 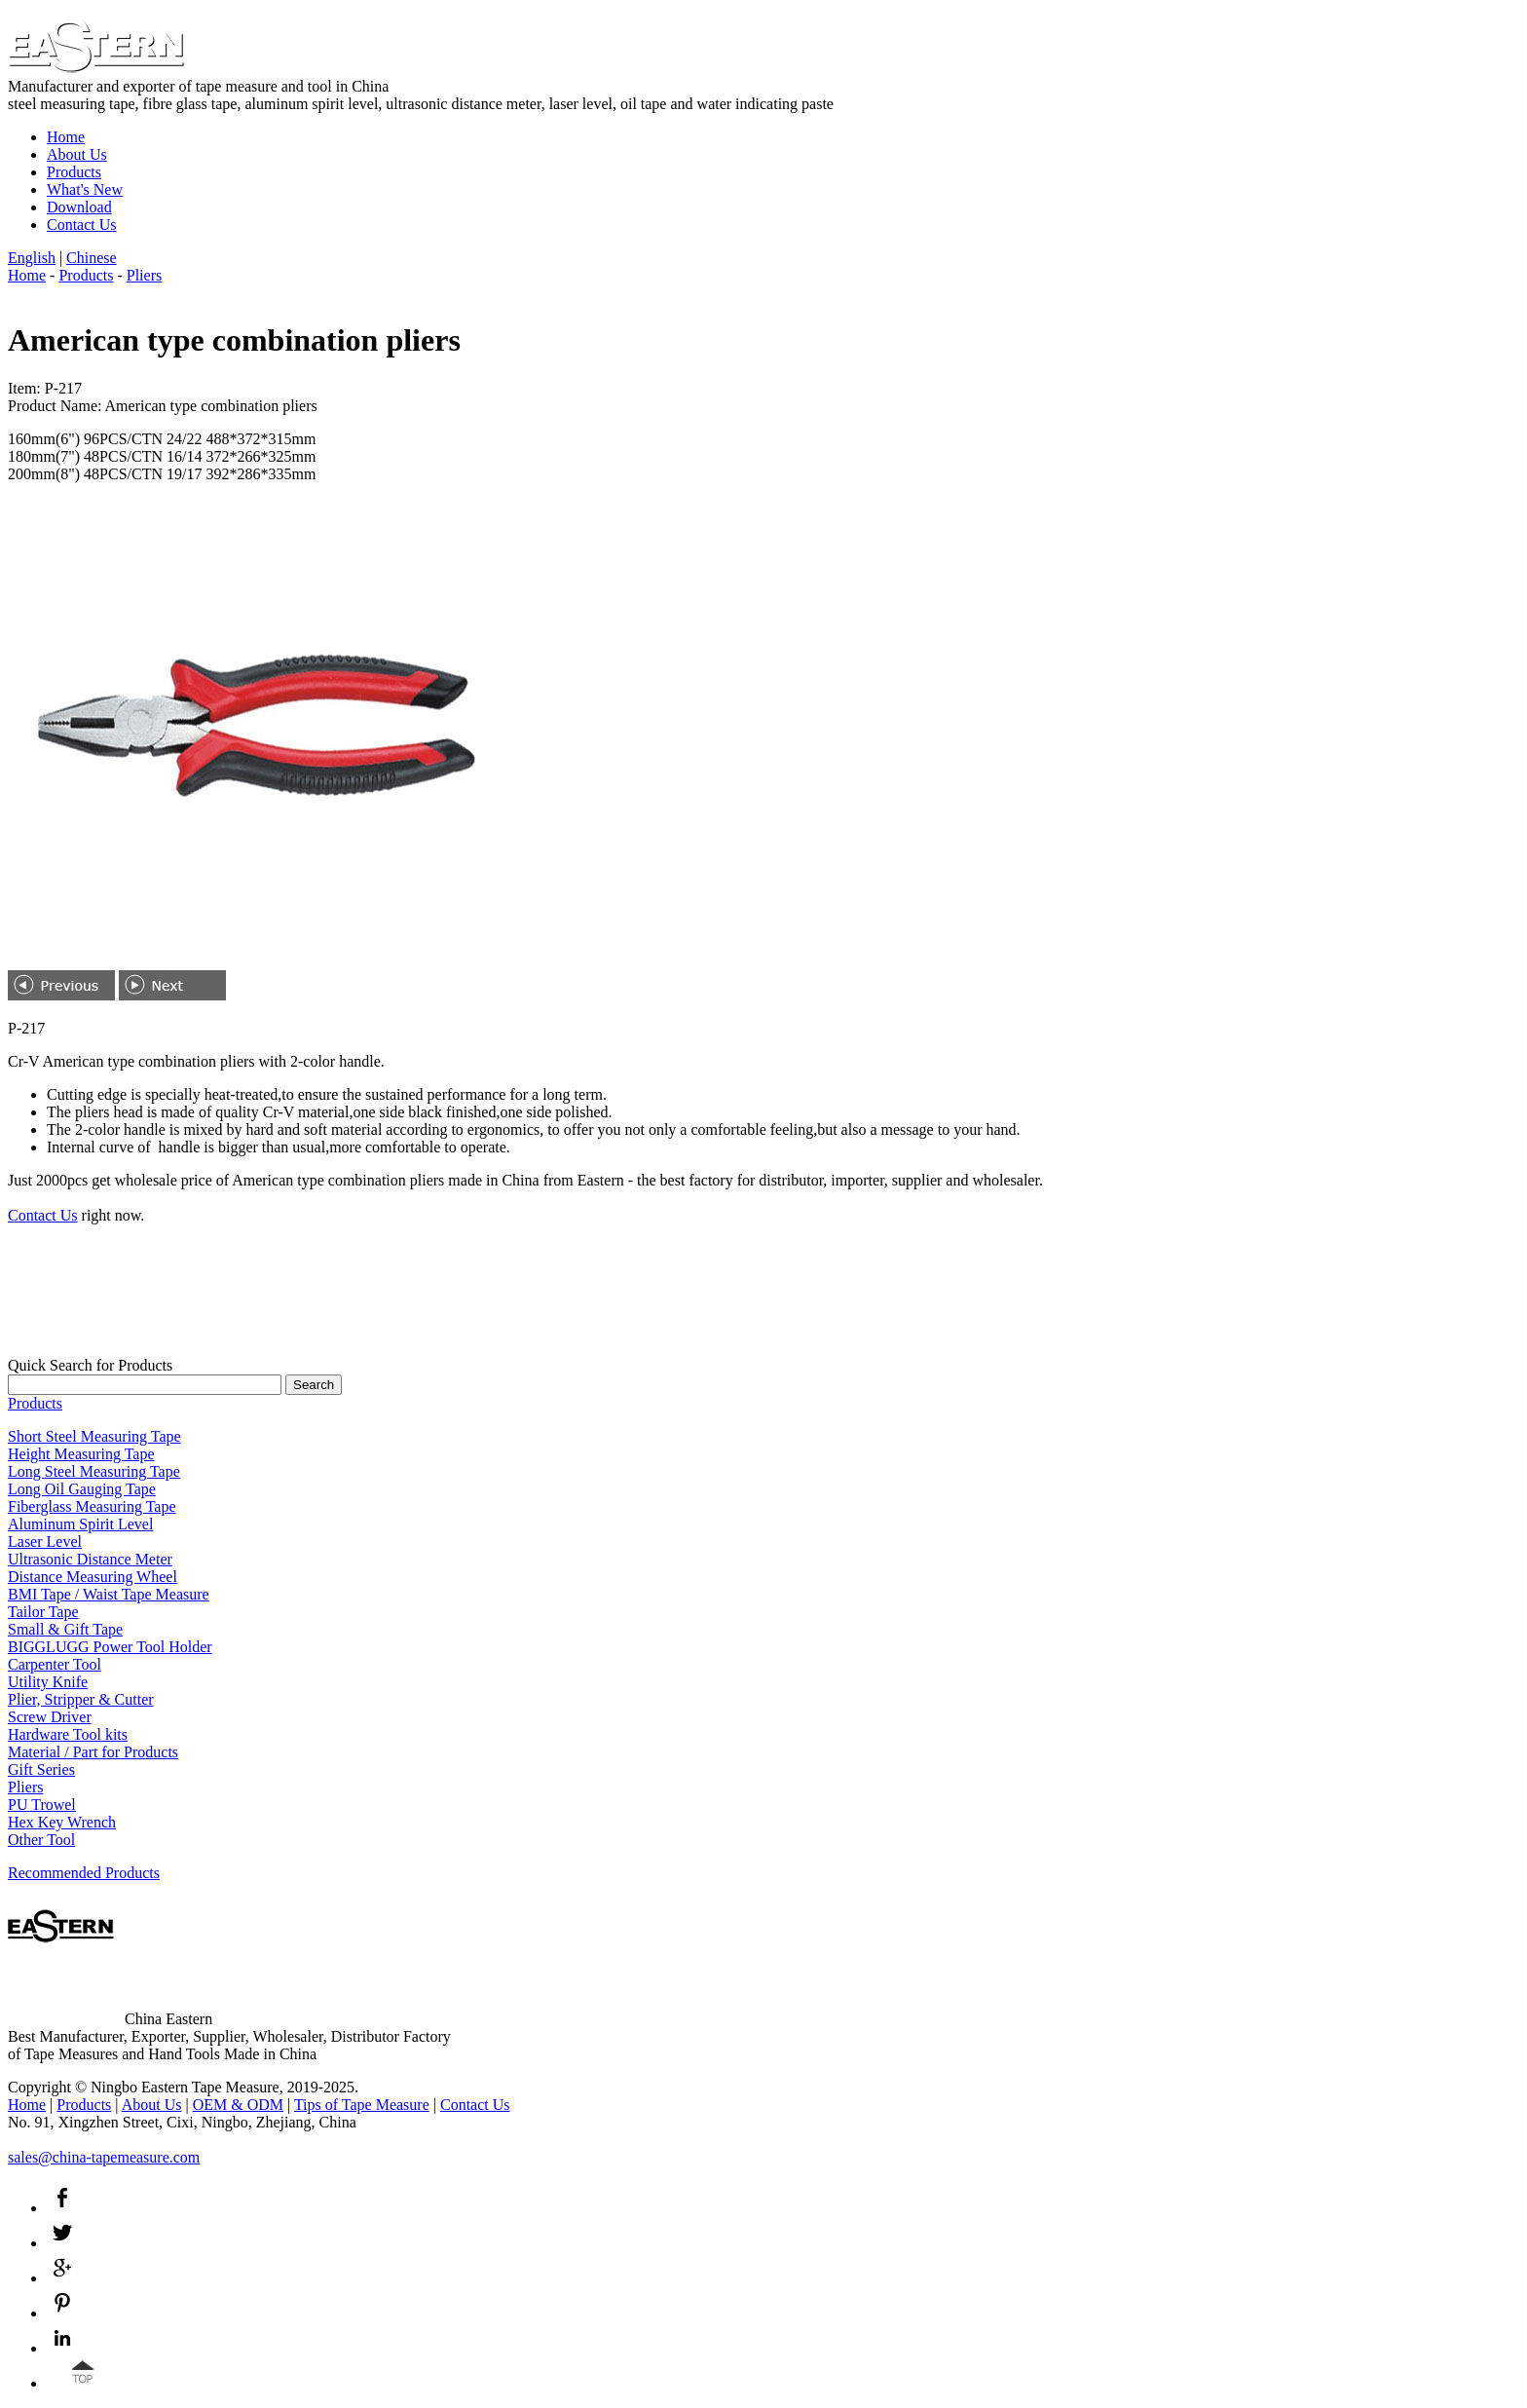 I want to click on OEM & ODM, so click(x=238, y=2104).